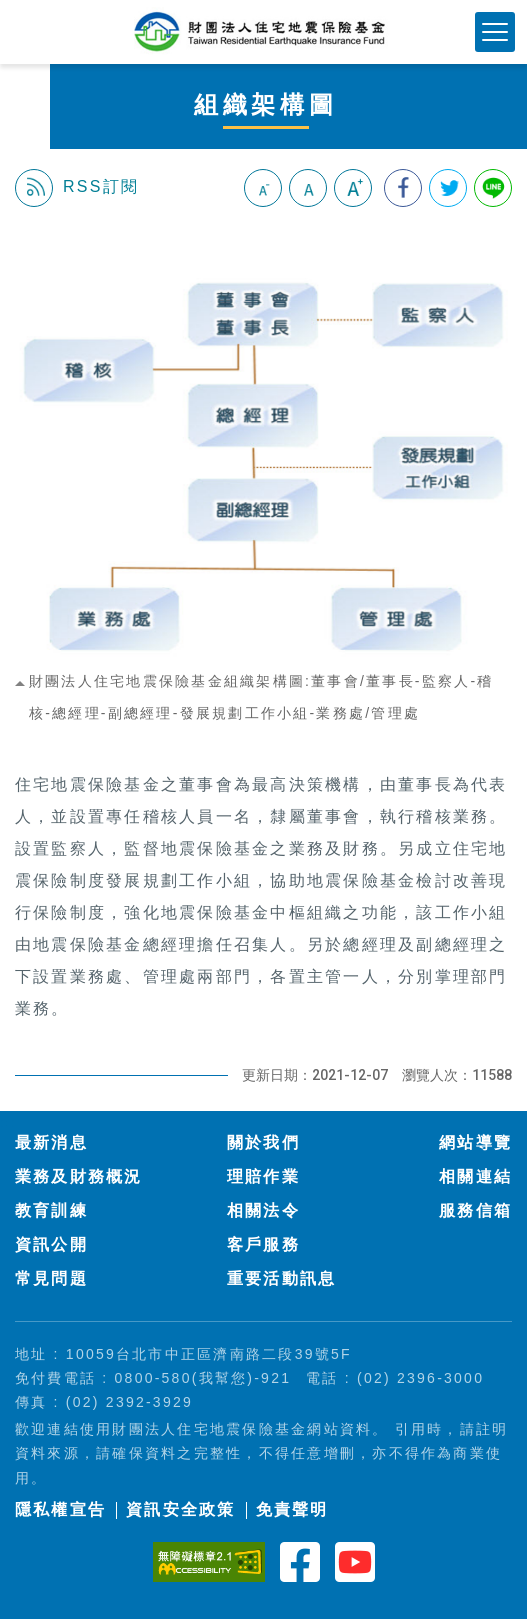 This screenshot has height=1619, width=527. I want to click on 分享到我的Twitter, so click(448, 188).